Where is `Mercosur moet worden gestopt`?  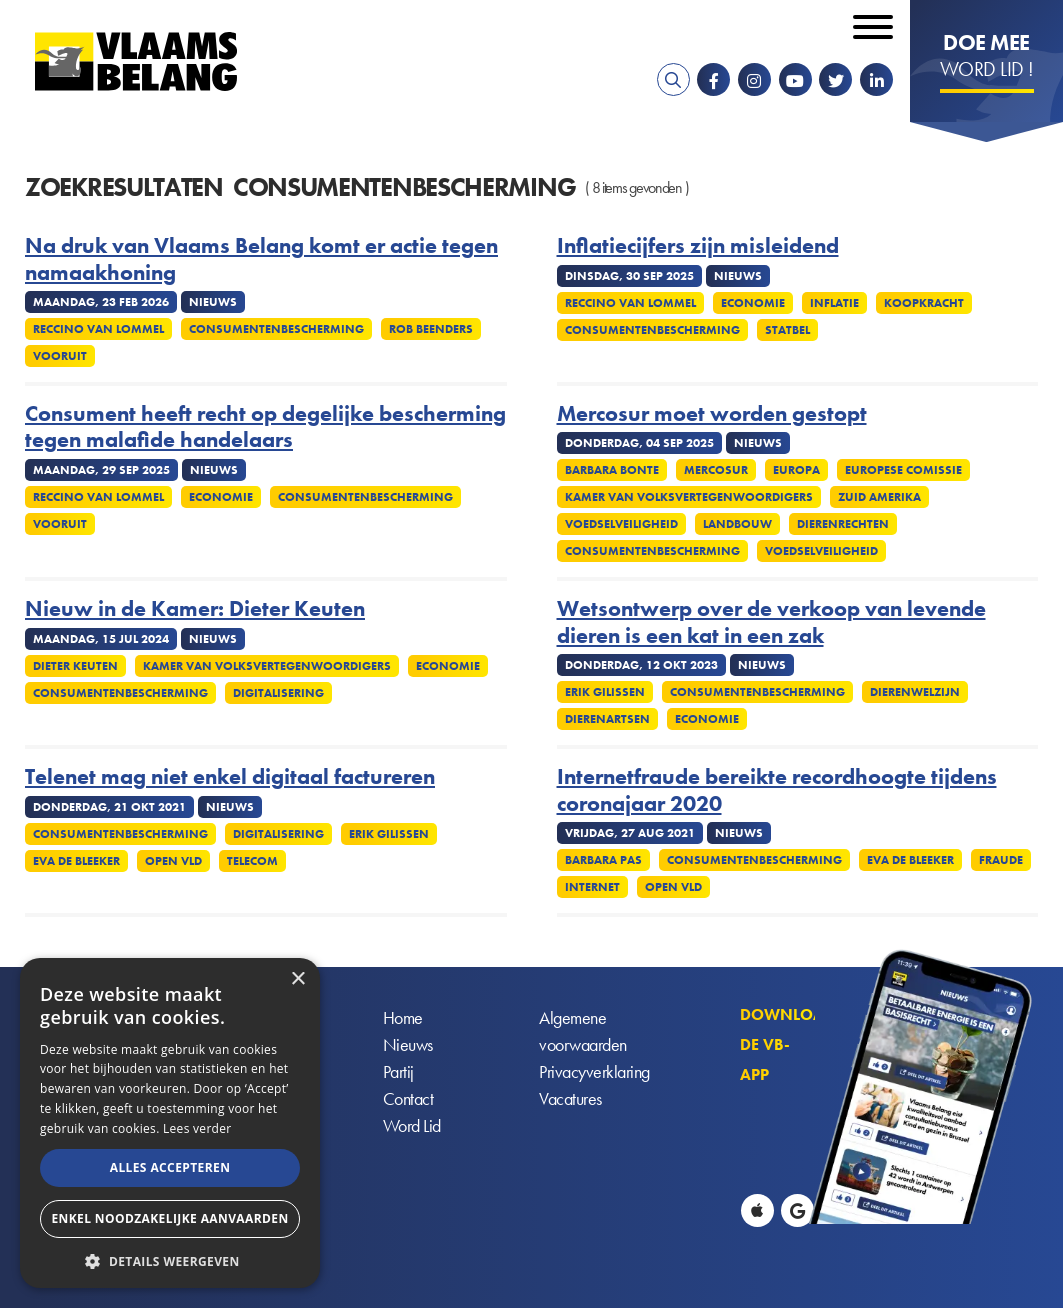
Mercosur moet worden gestopt is located at coordinates (712, 414).